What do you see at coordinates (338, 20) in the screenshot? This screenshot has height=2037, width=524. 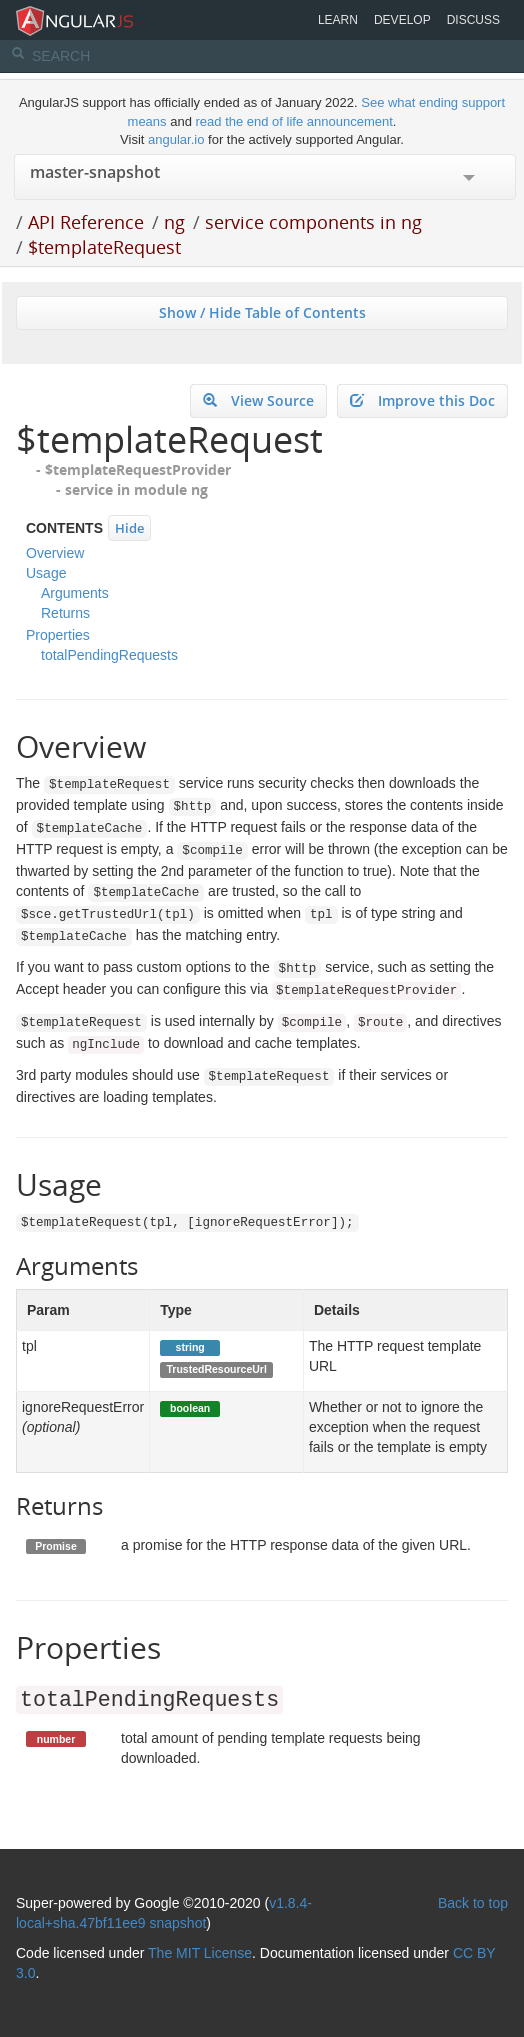 I see `Learn` at bounding box center [338, 20].